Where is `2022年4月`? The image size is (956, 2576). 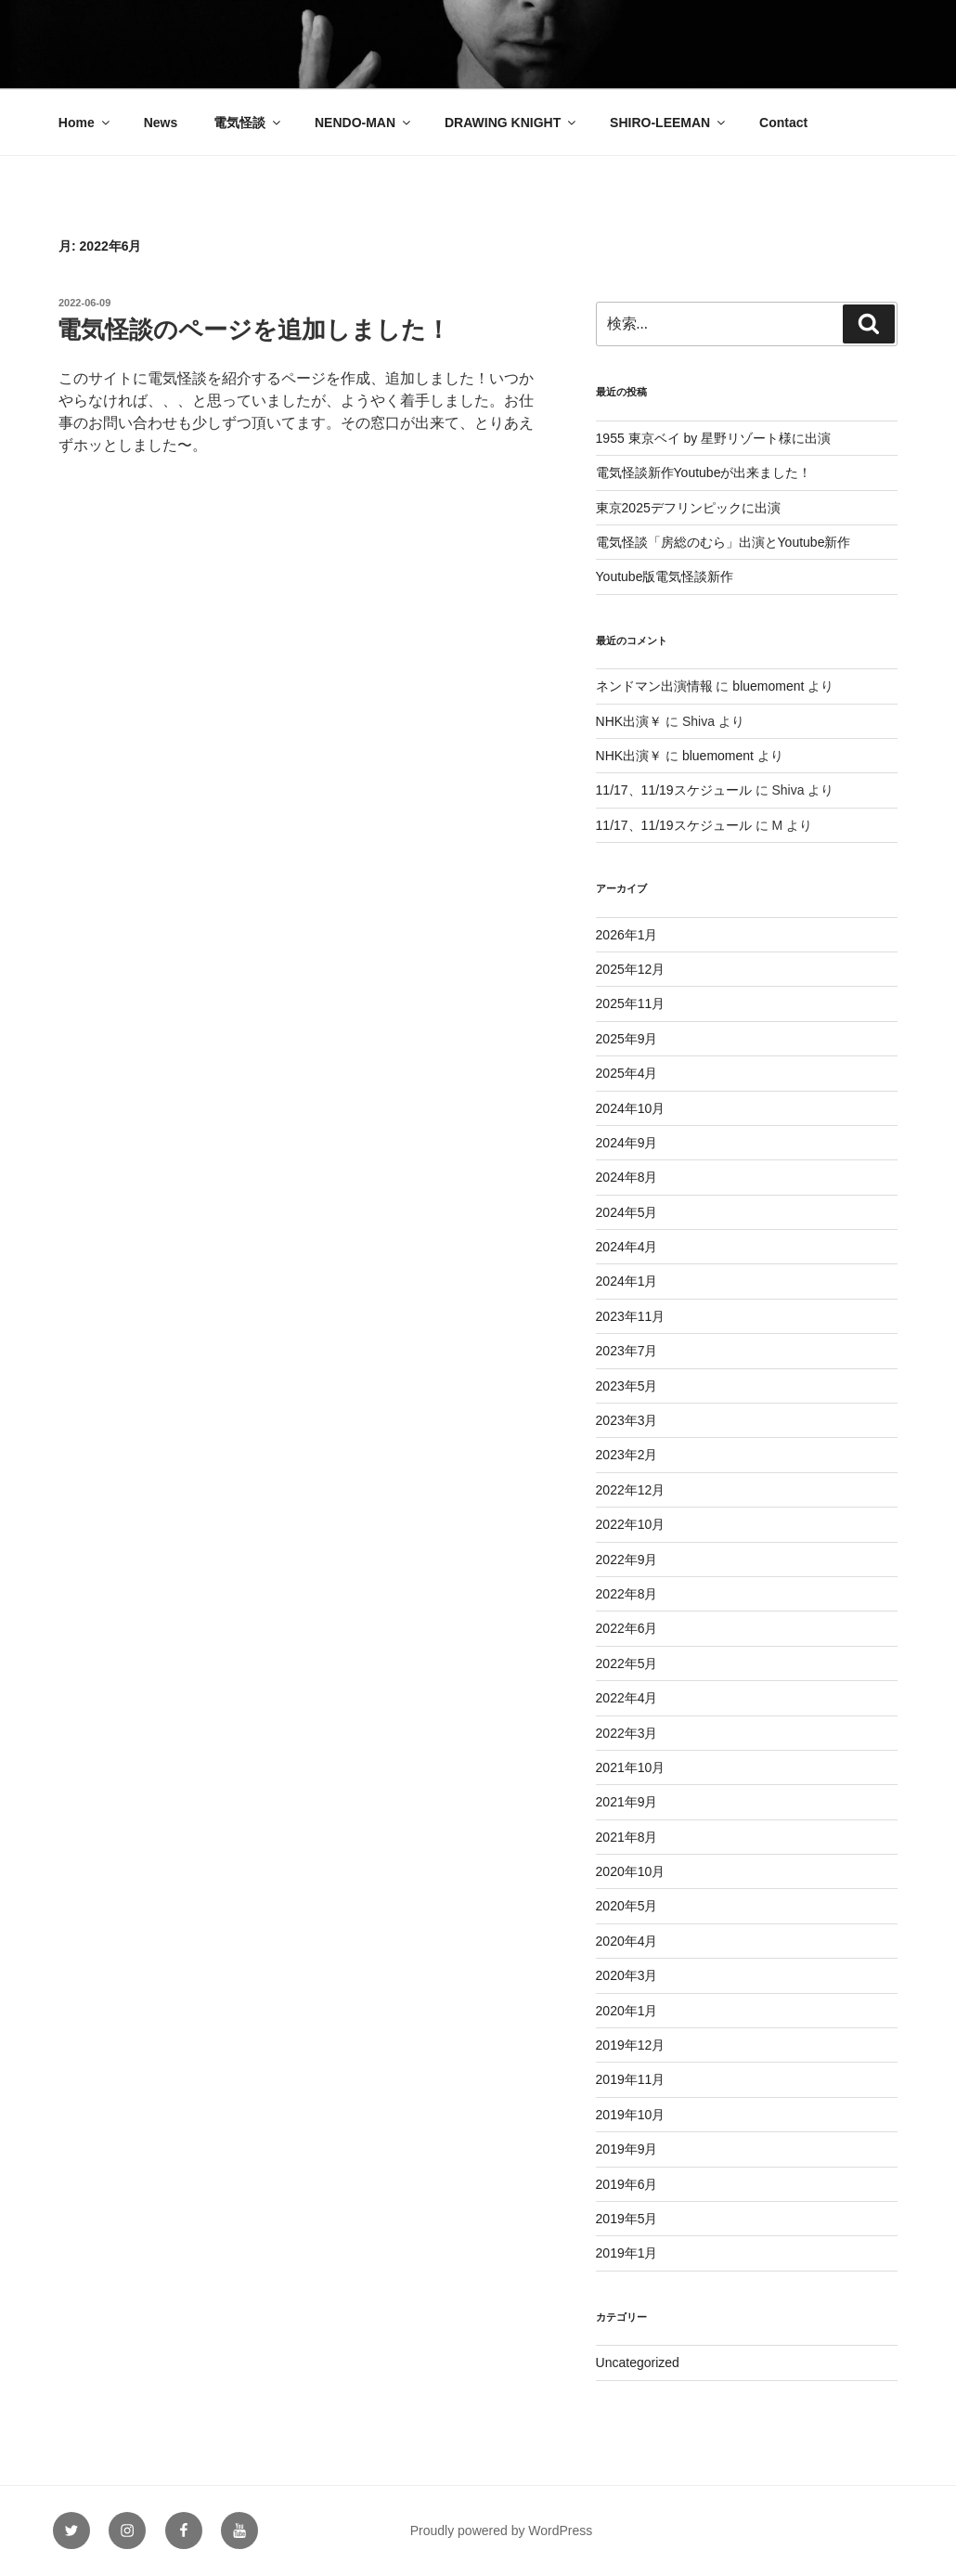 2022年4月 is located at coordinates (627, 1697).